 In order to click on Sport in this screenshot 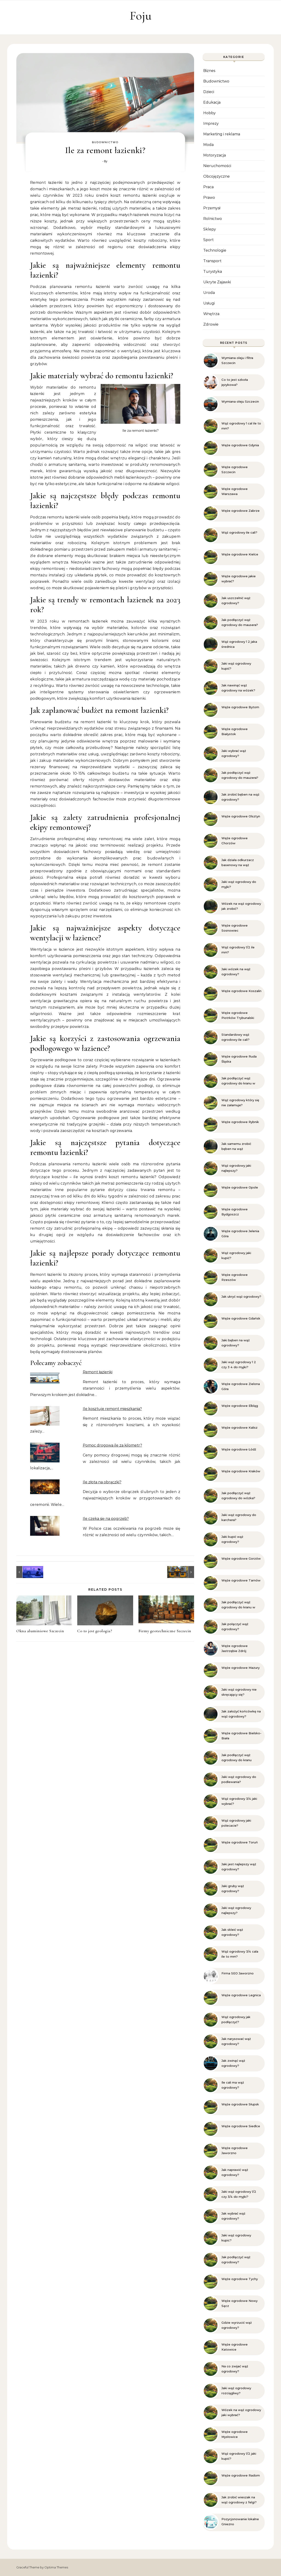, I will do `click(208, 240)`.